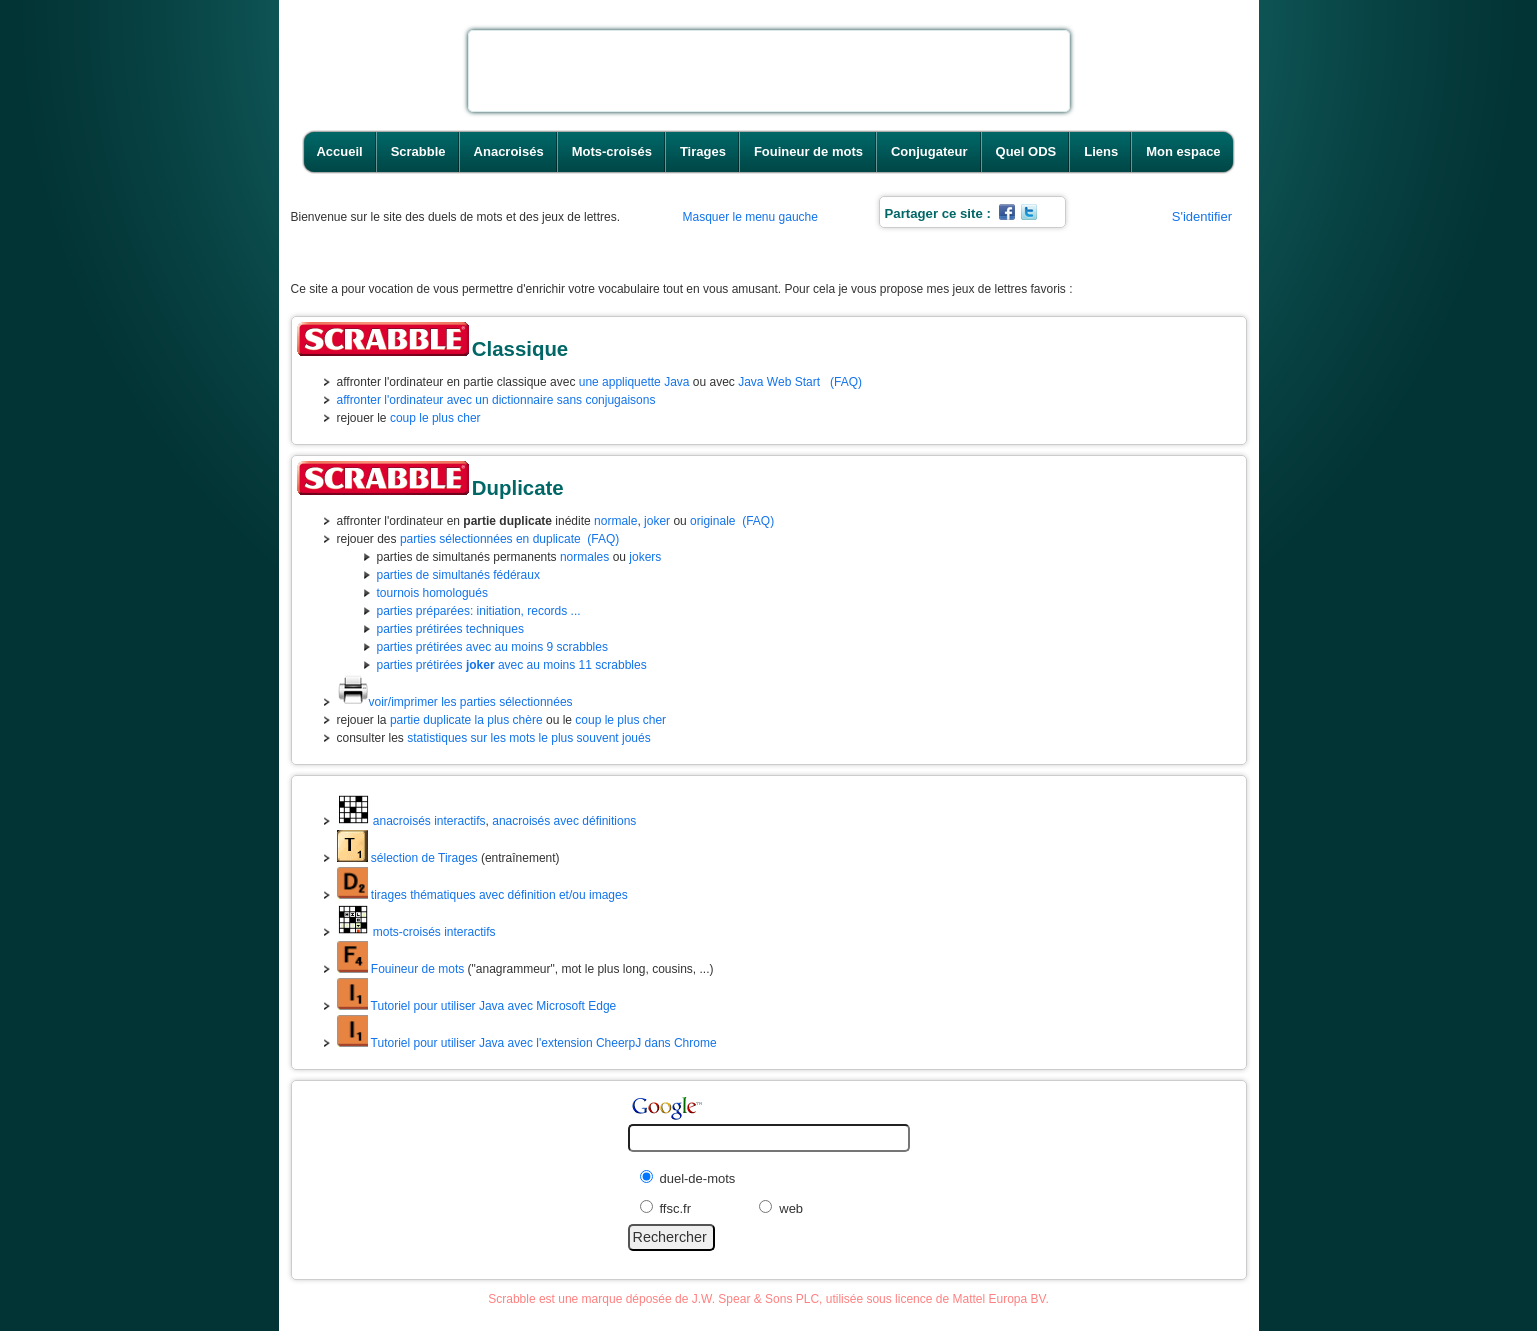 The width and height of the screenshot is (1537, 1331). I want to click on Fouineur de mots, so click(808, 151).